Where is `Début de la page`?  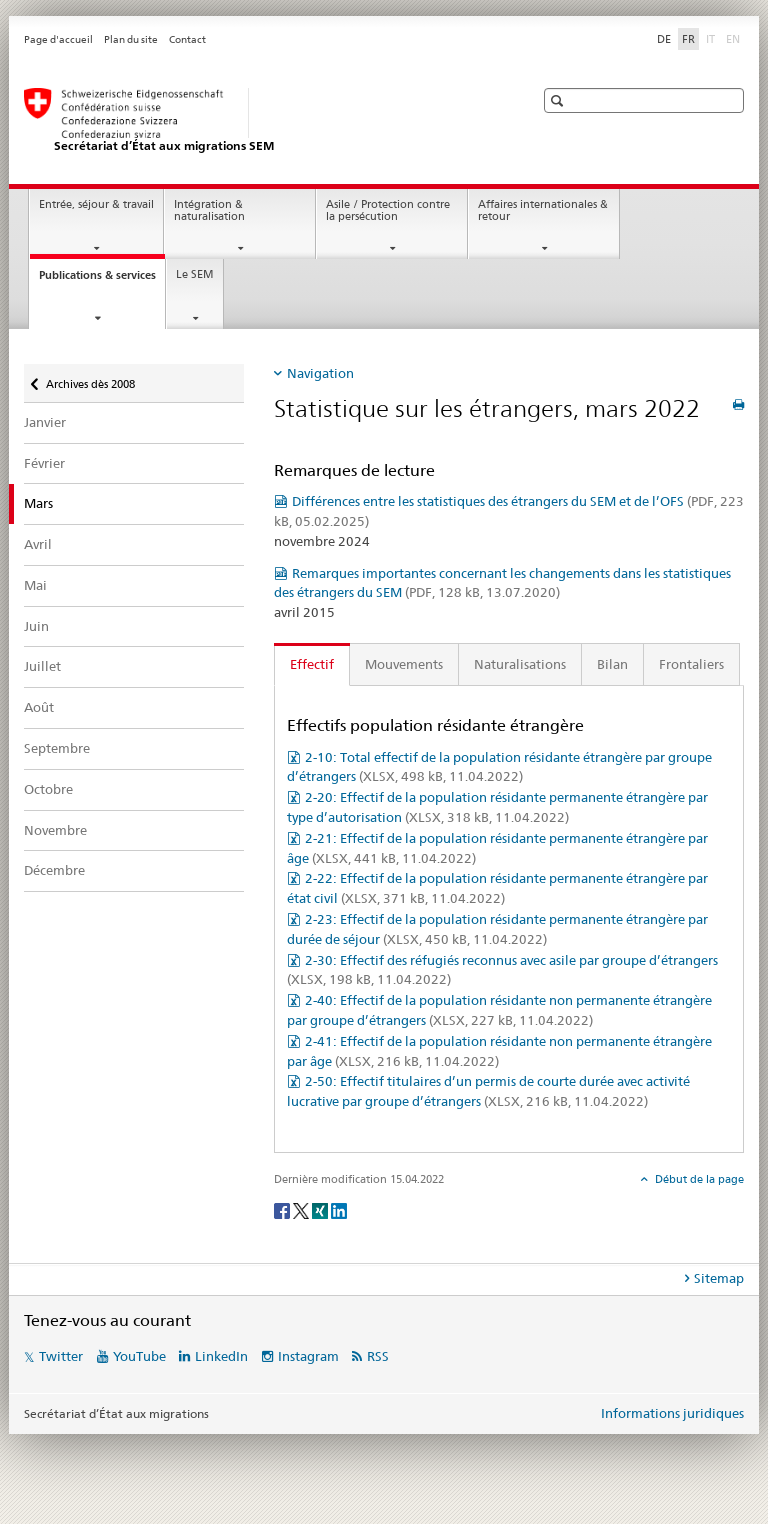
Début de la page is located at coordinates (698, 1179).